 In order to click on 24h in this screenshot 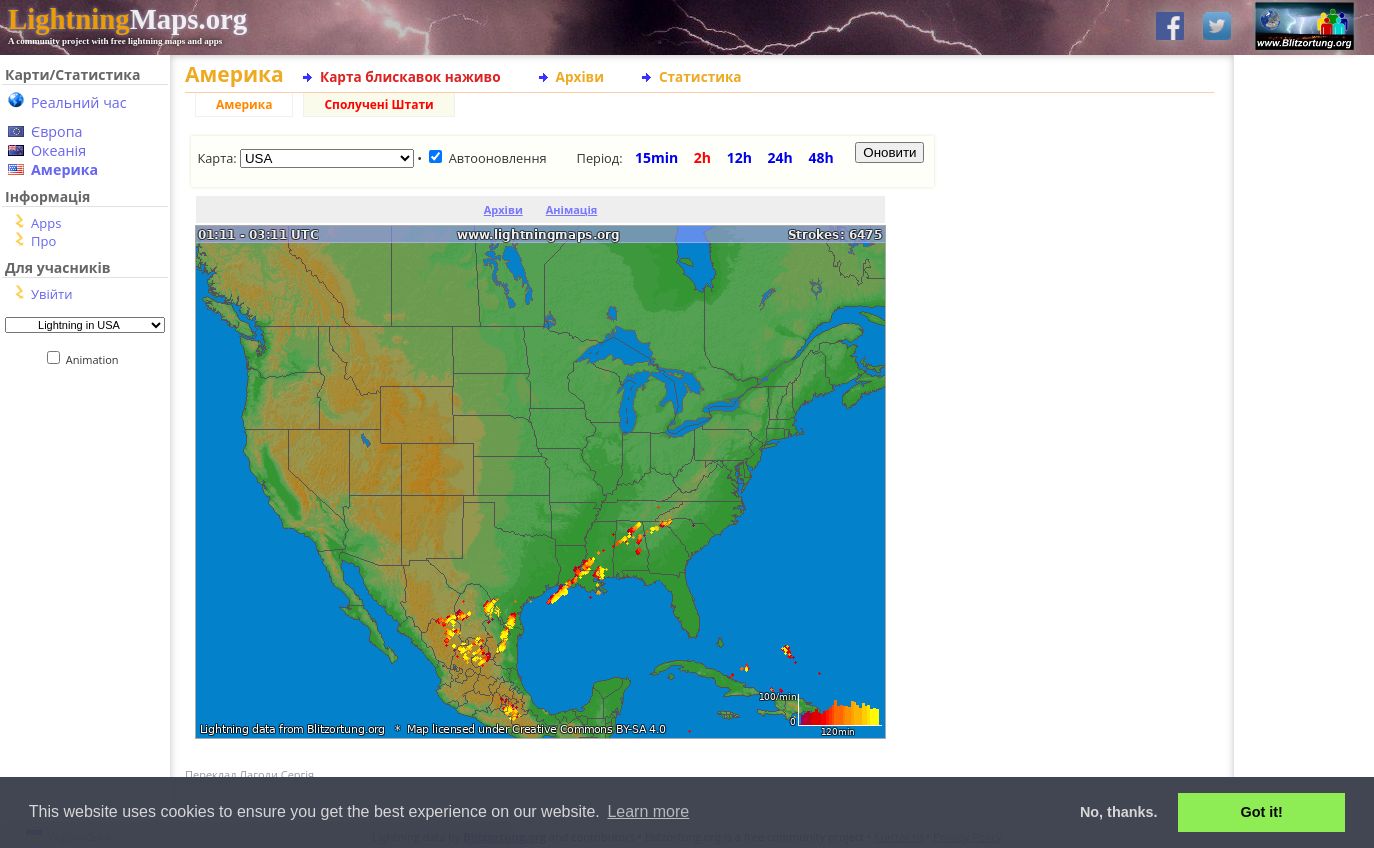, I will do `click(780, 157)`.